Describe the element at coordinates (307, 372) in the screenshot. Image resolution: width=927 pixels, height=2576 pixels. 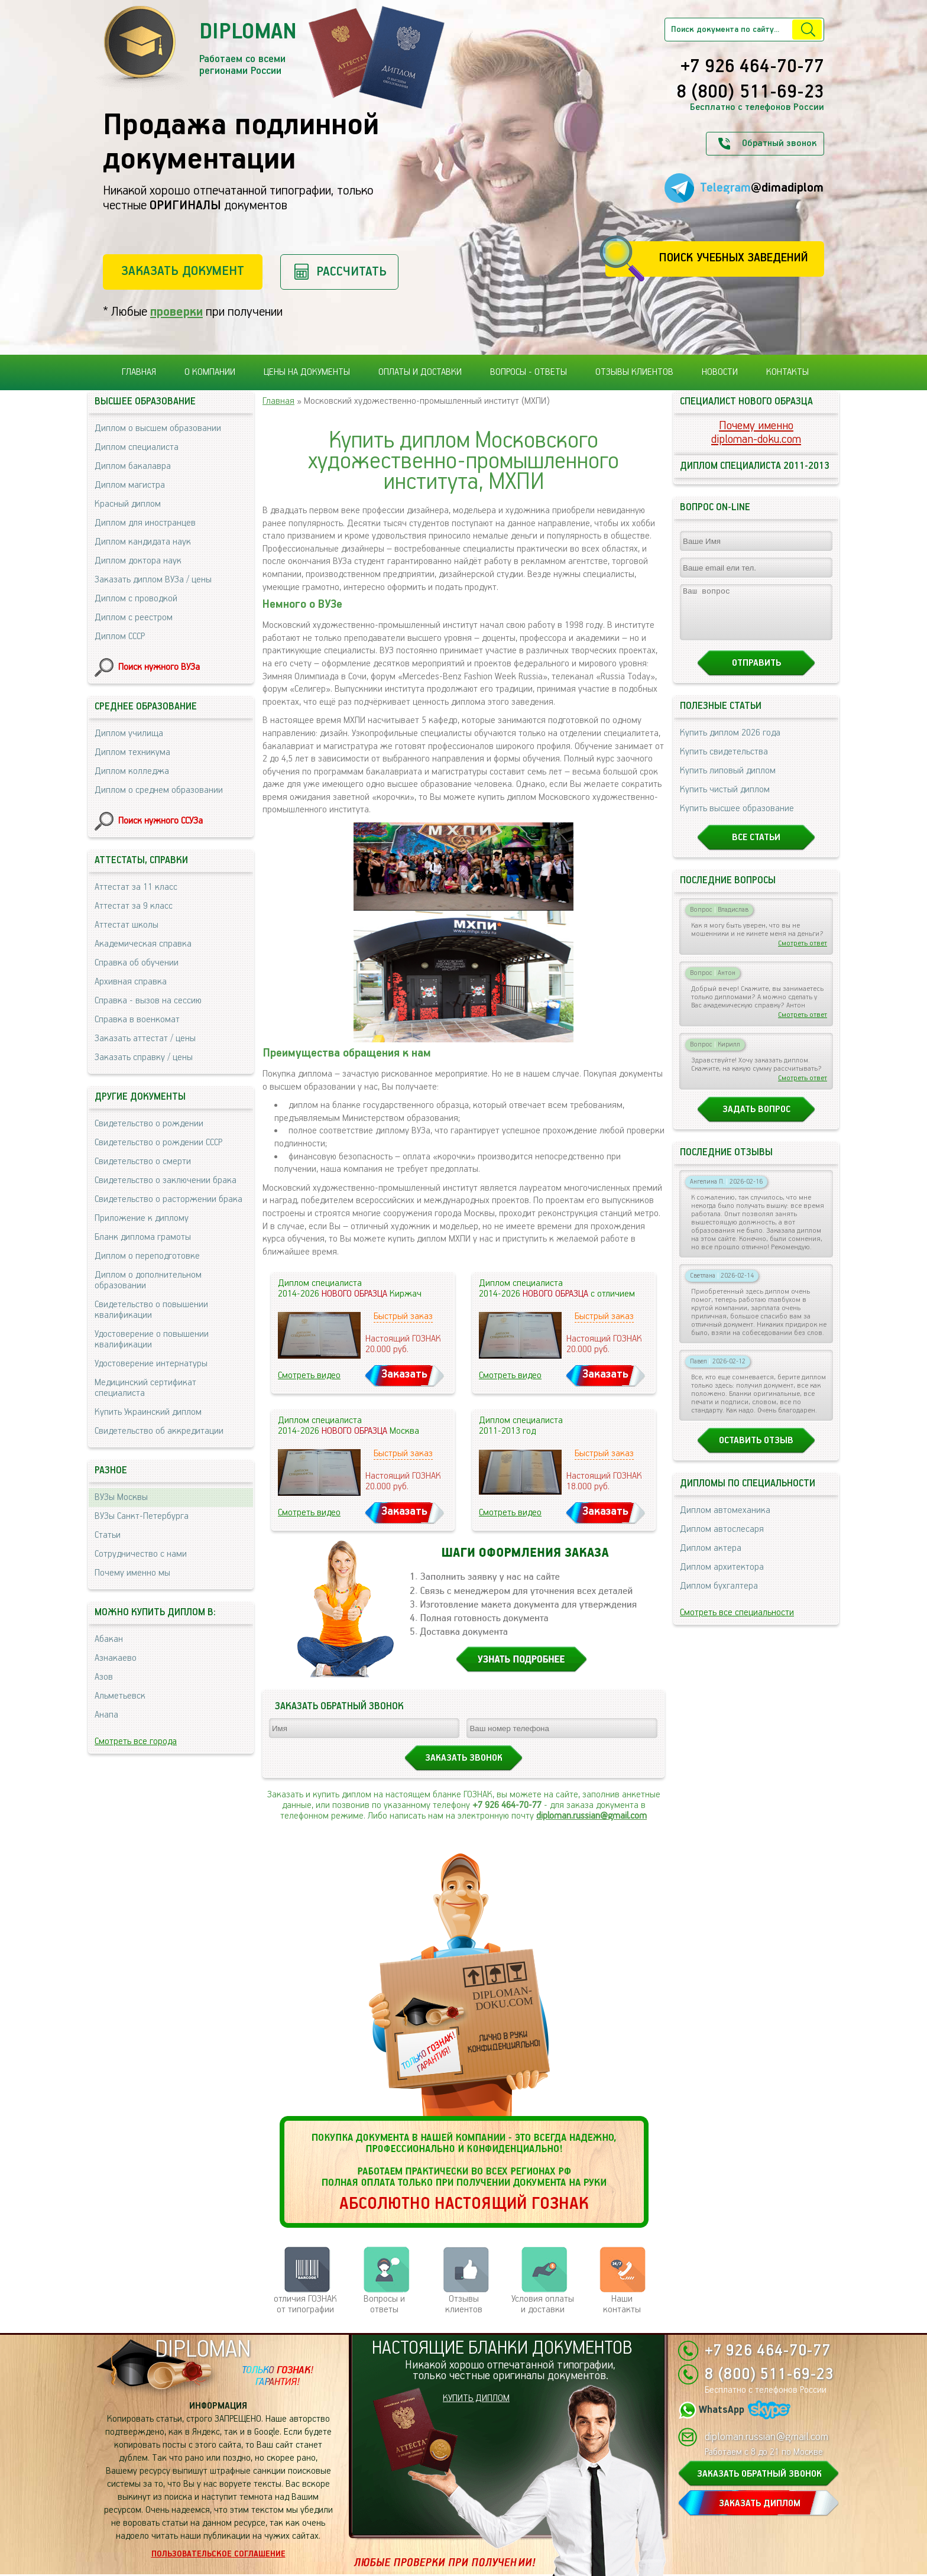
I see `Цены на документы` at that location.